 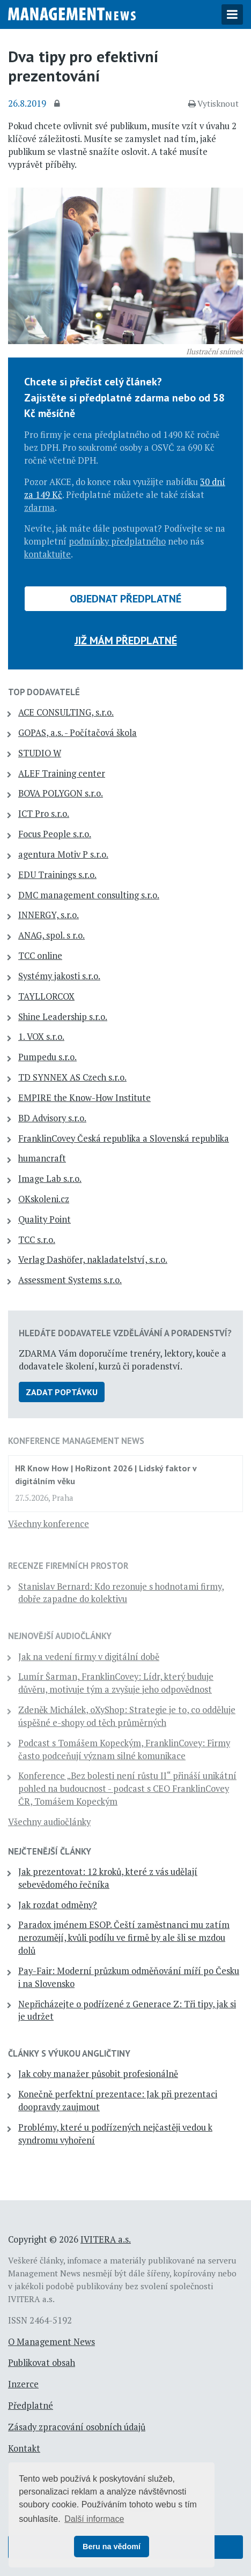 What do you see at coordinates (88, 895) in the screenshot?
I see `DMC management consulting s.r.o.` at bounding box center [88, 895].